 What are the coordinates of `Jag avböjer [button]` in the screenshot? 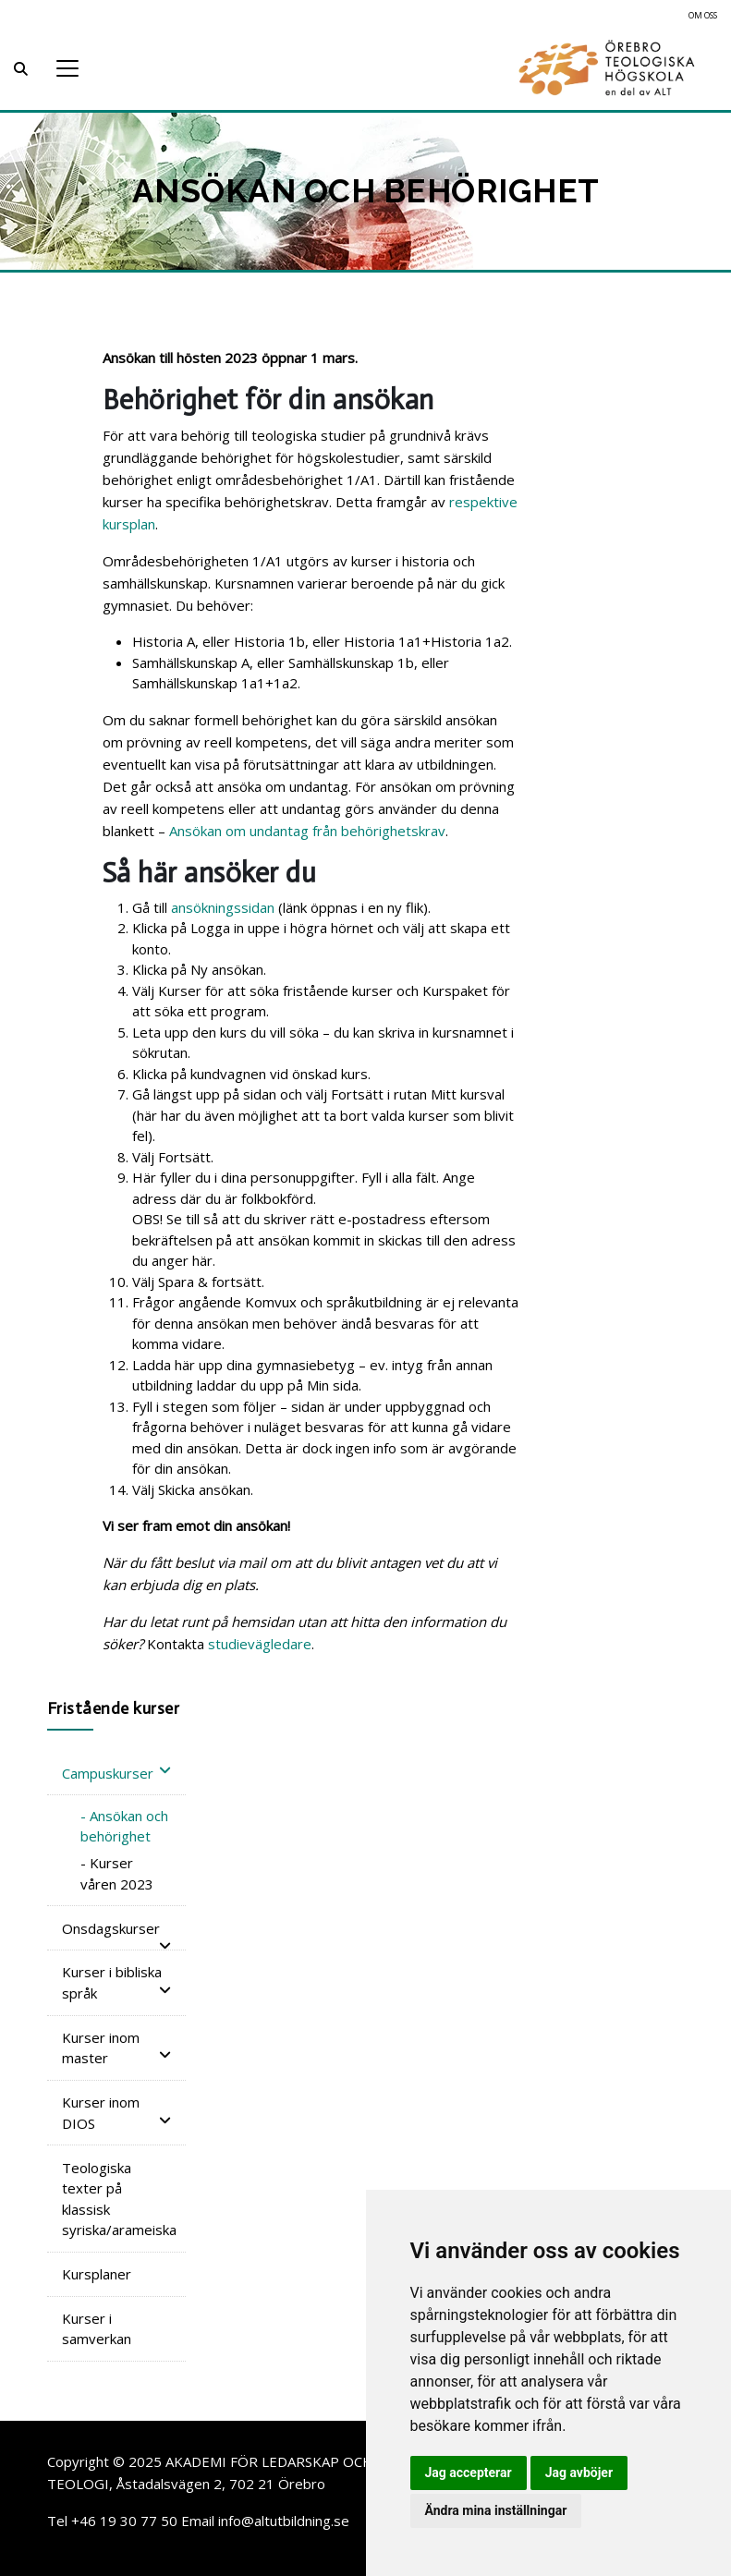 It's located at (579, 2472).